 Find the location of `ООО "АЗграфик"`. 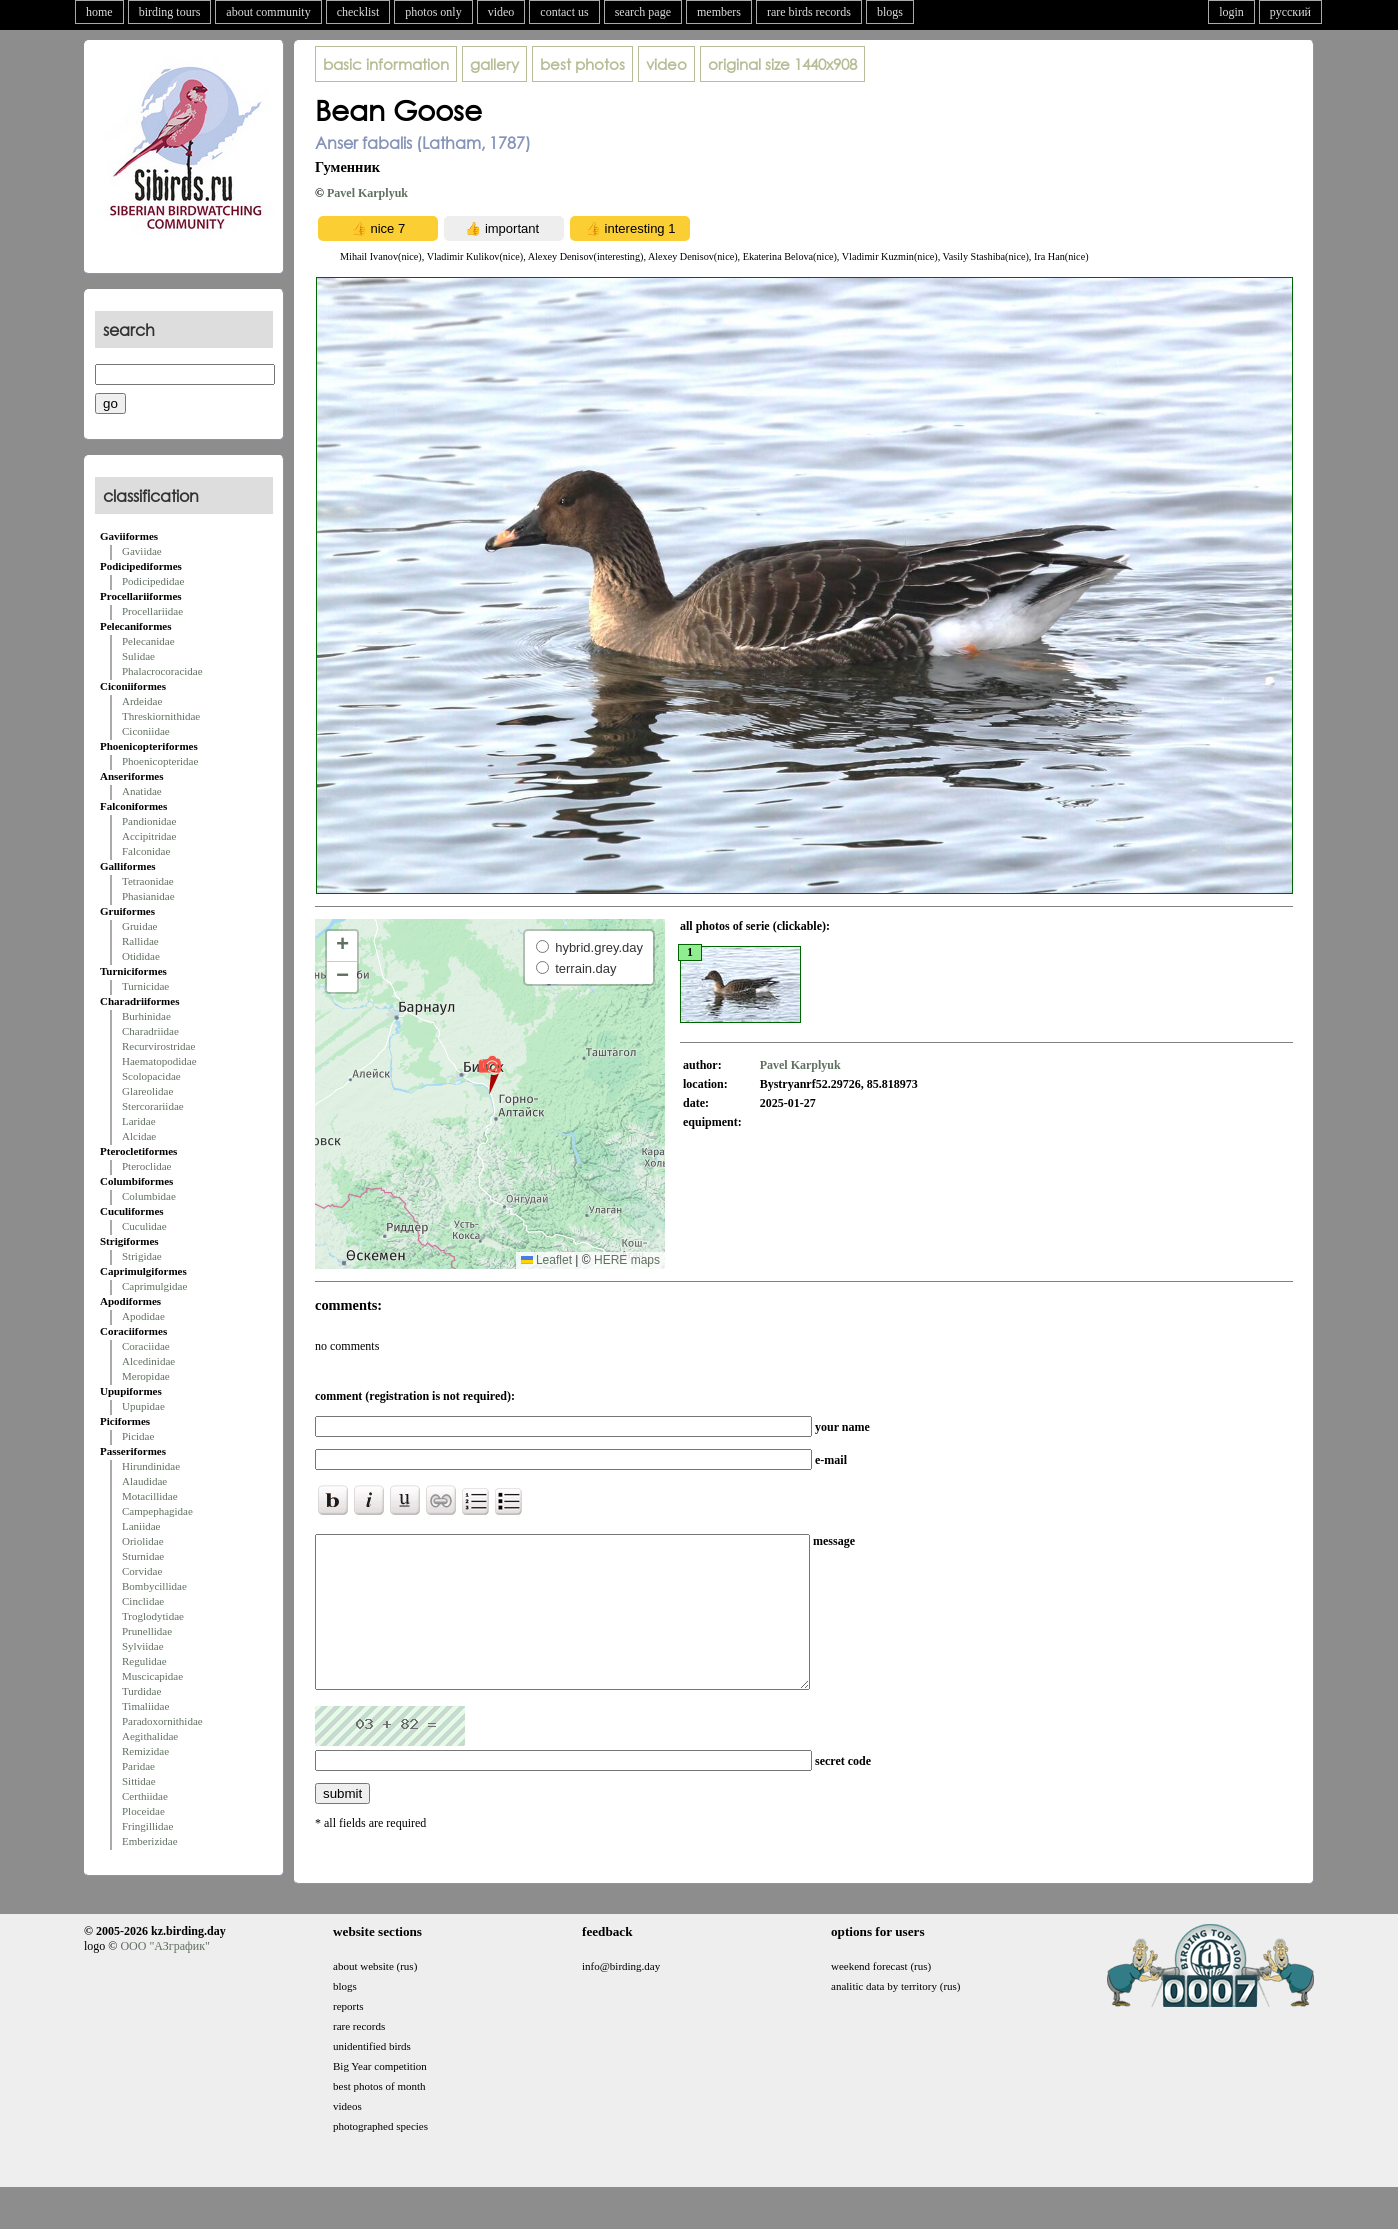

ООО "АЗграфик" is located at coordinates (164, 1976).